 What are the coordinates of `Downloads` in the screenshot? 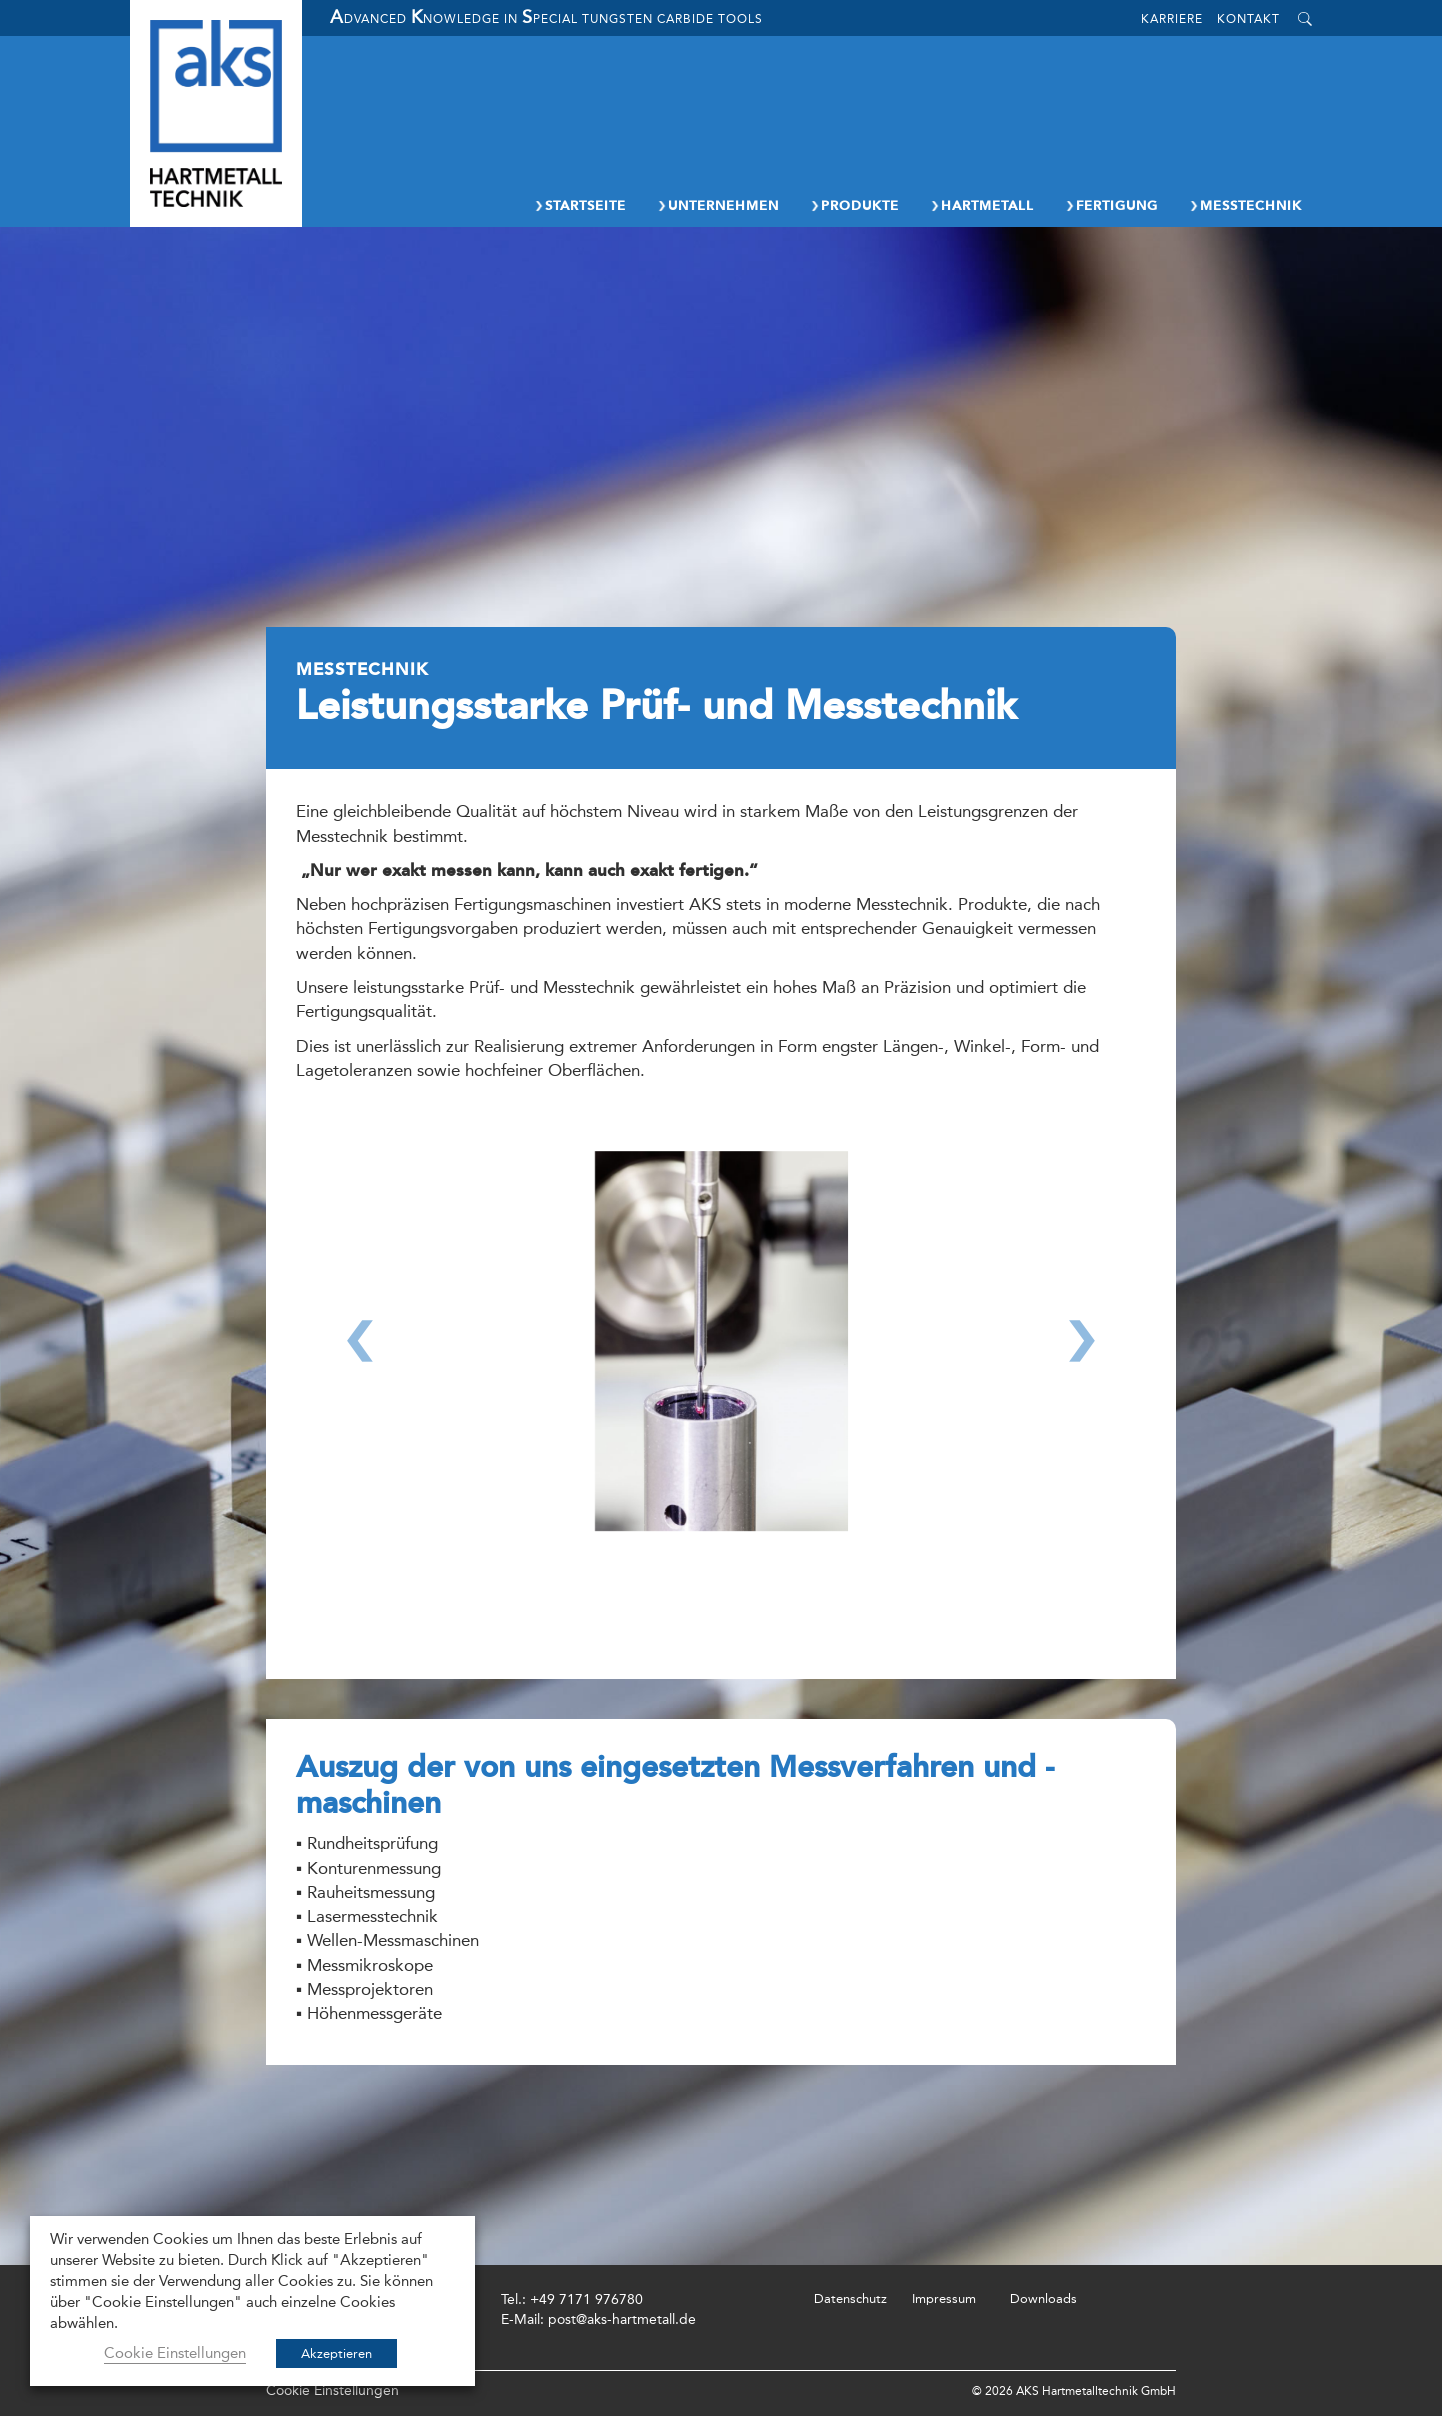 It's located at (1043, 2298).